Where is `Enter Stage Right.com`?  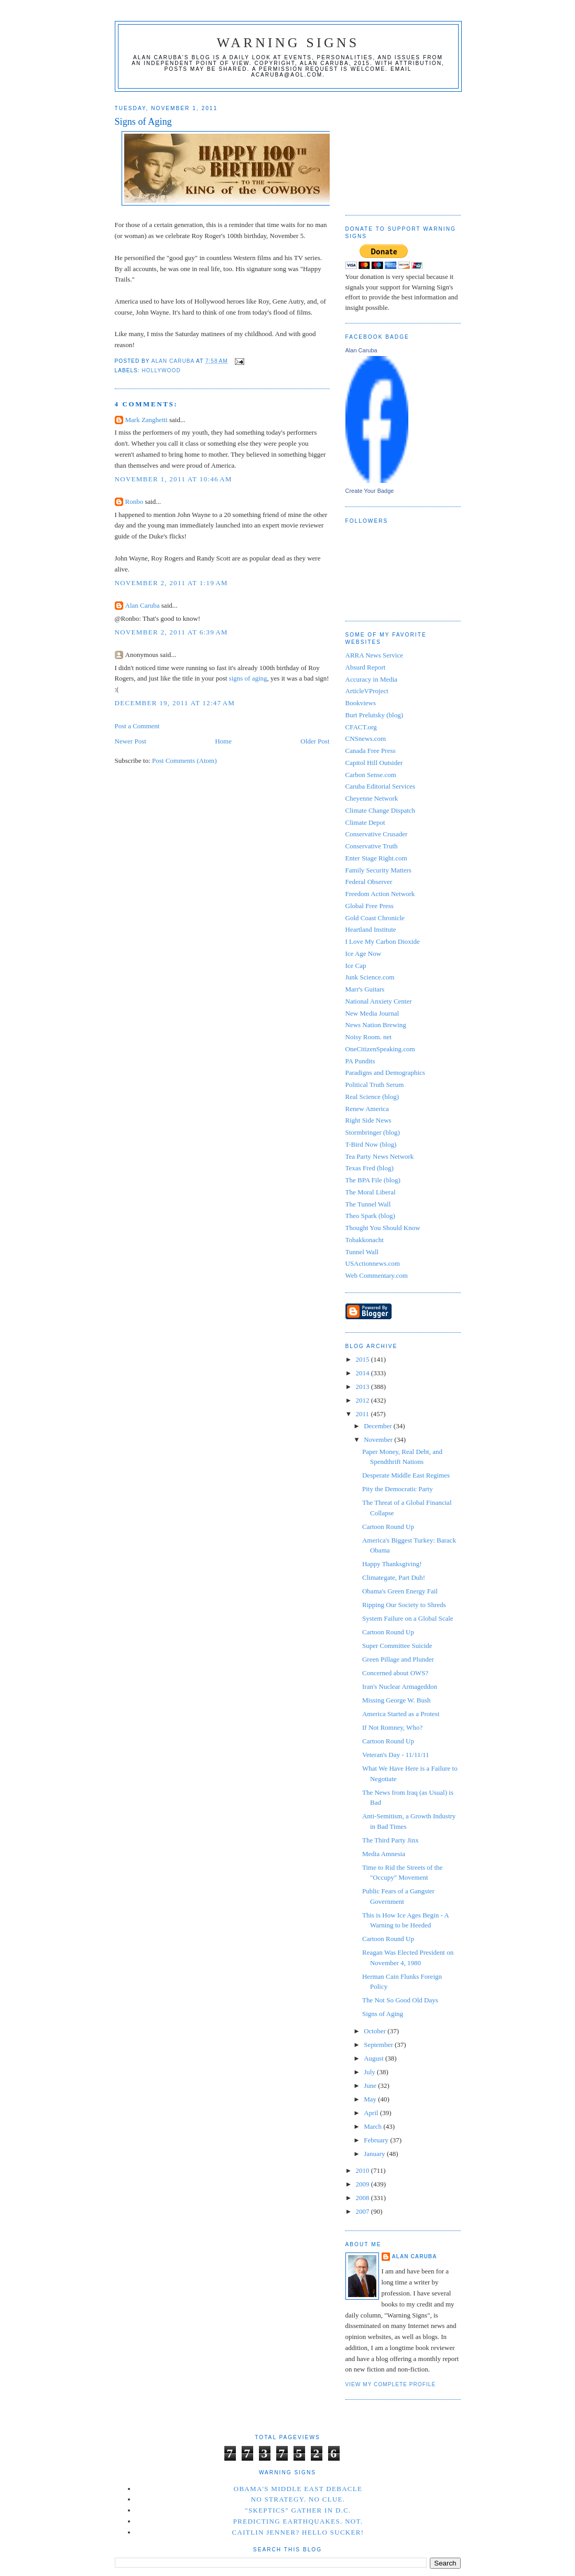
Enter Stage Right.com is located at coordinates (376, 858).